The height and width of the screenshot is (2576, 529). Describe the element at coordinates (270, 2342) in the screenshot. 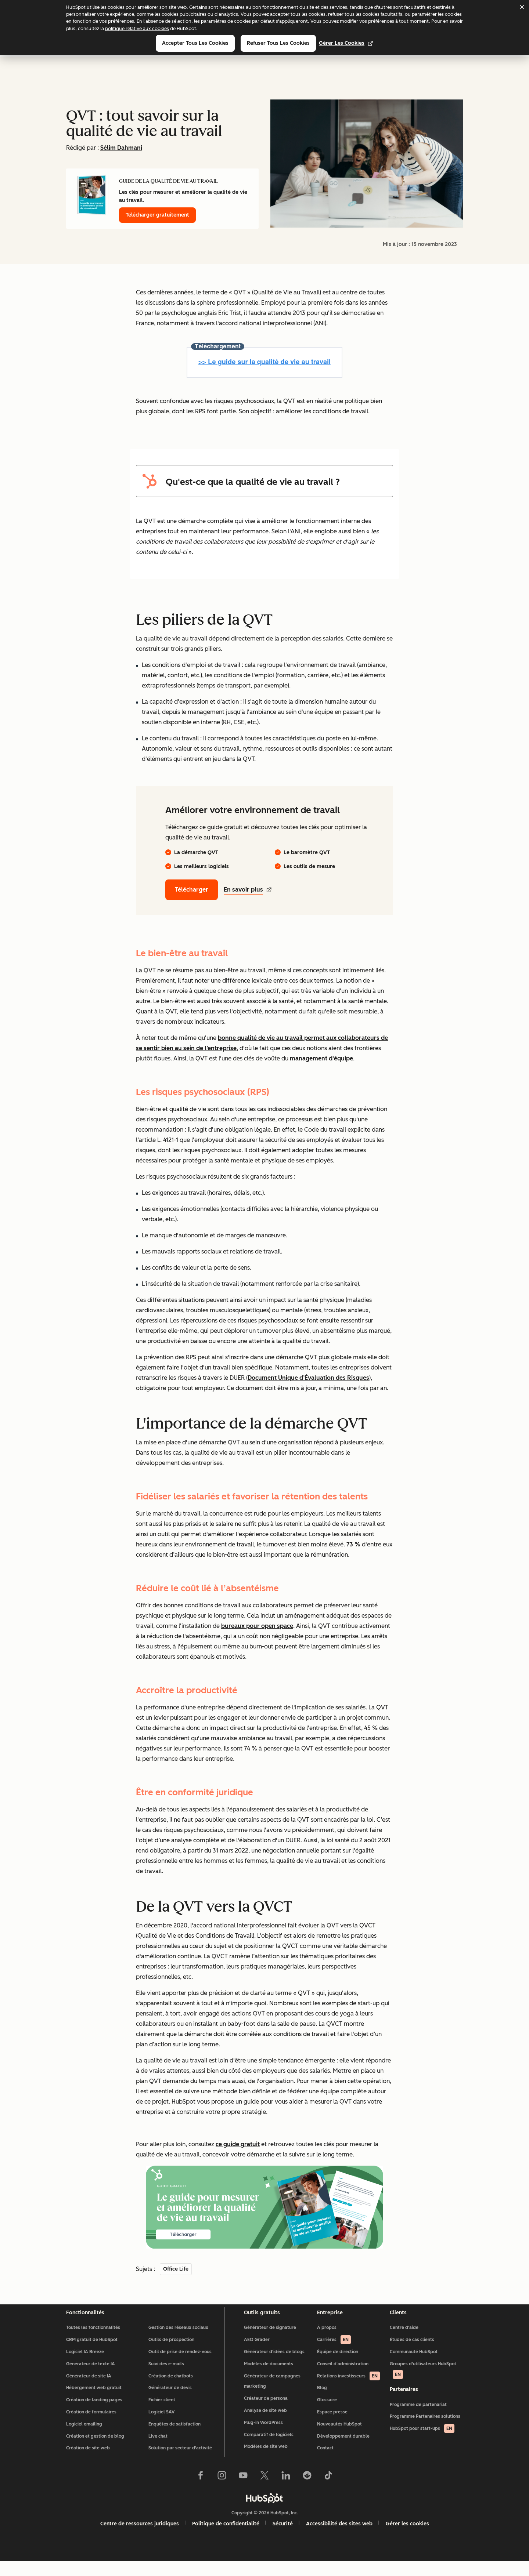

I see `Générateur de signature` at that location.